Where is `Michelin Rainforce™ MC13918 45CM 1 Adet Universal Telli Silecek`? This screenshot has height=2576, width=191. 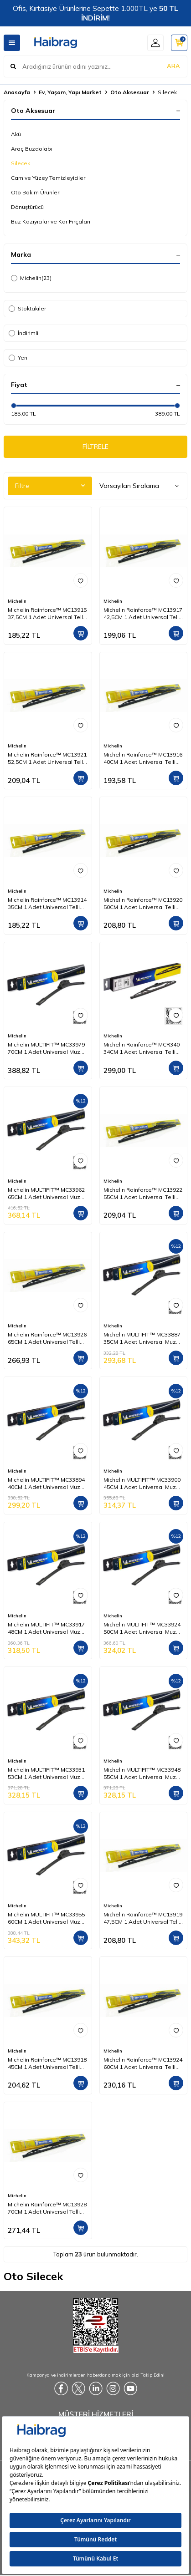
Michelin Rainforce™ MC13918 45CM 1 Adet Universal Telli Silecek is located at coordinates (47, 2063).